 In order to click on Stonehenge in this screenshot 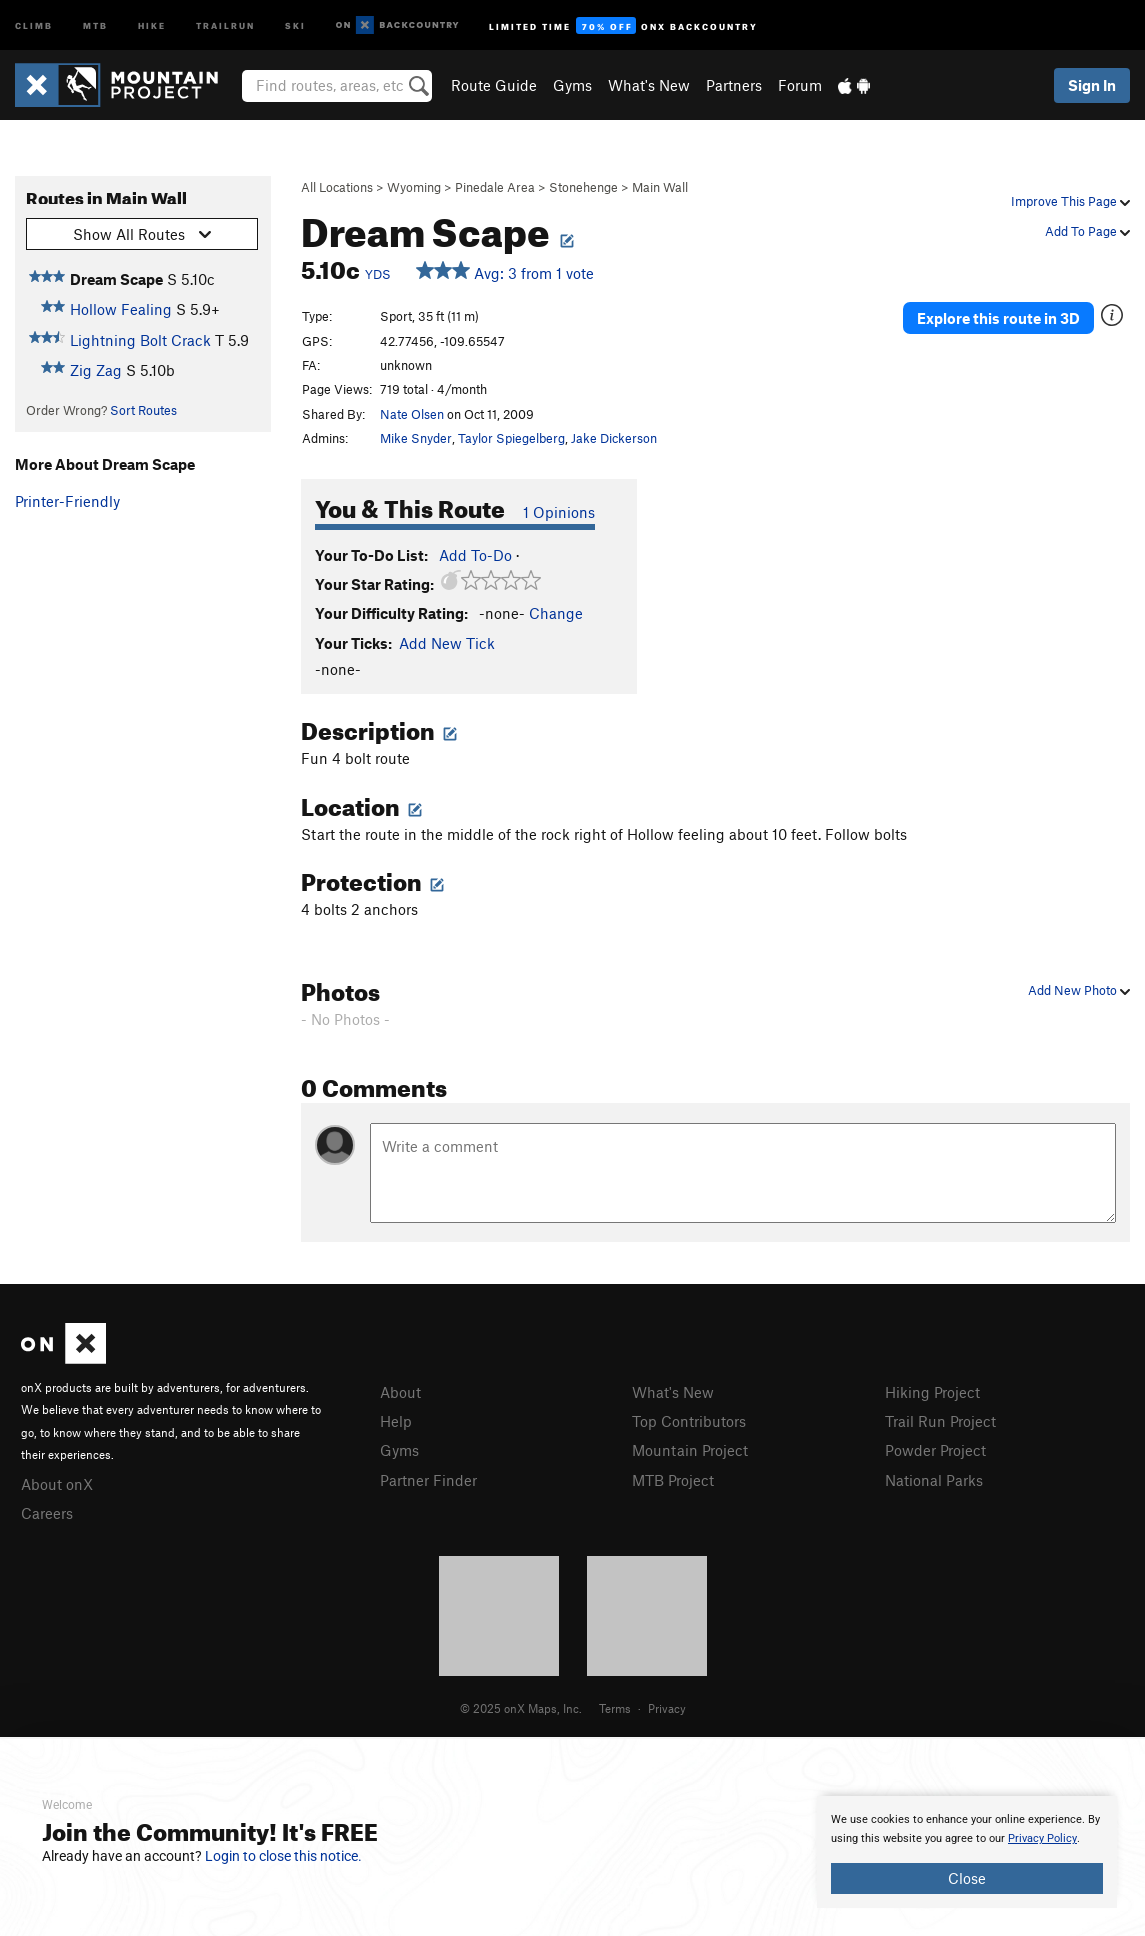, I will do `click(583, 187)`.